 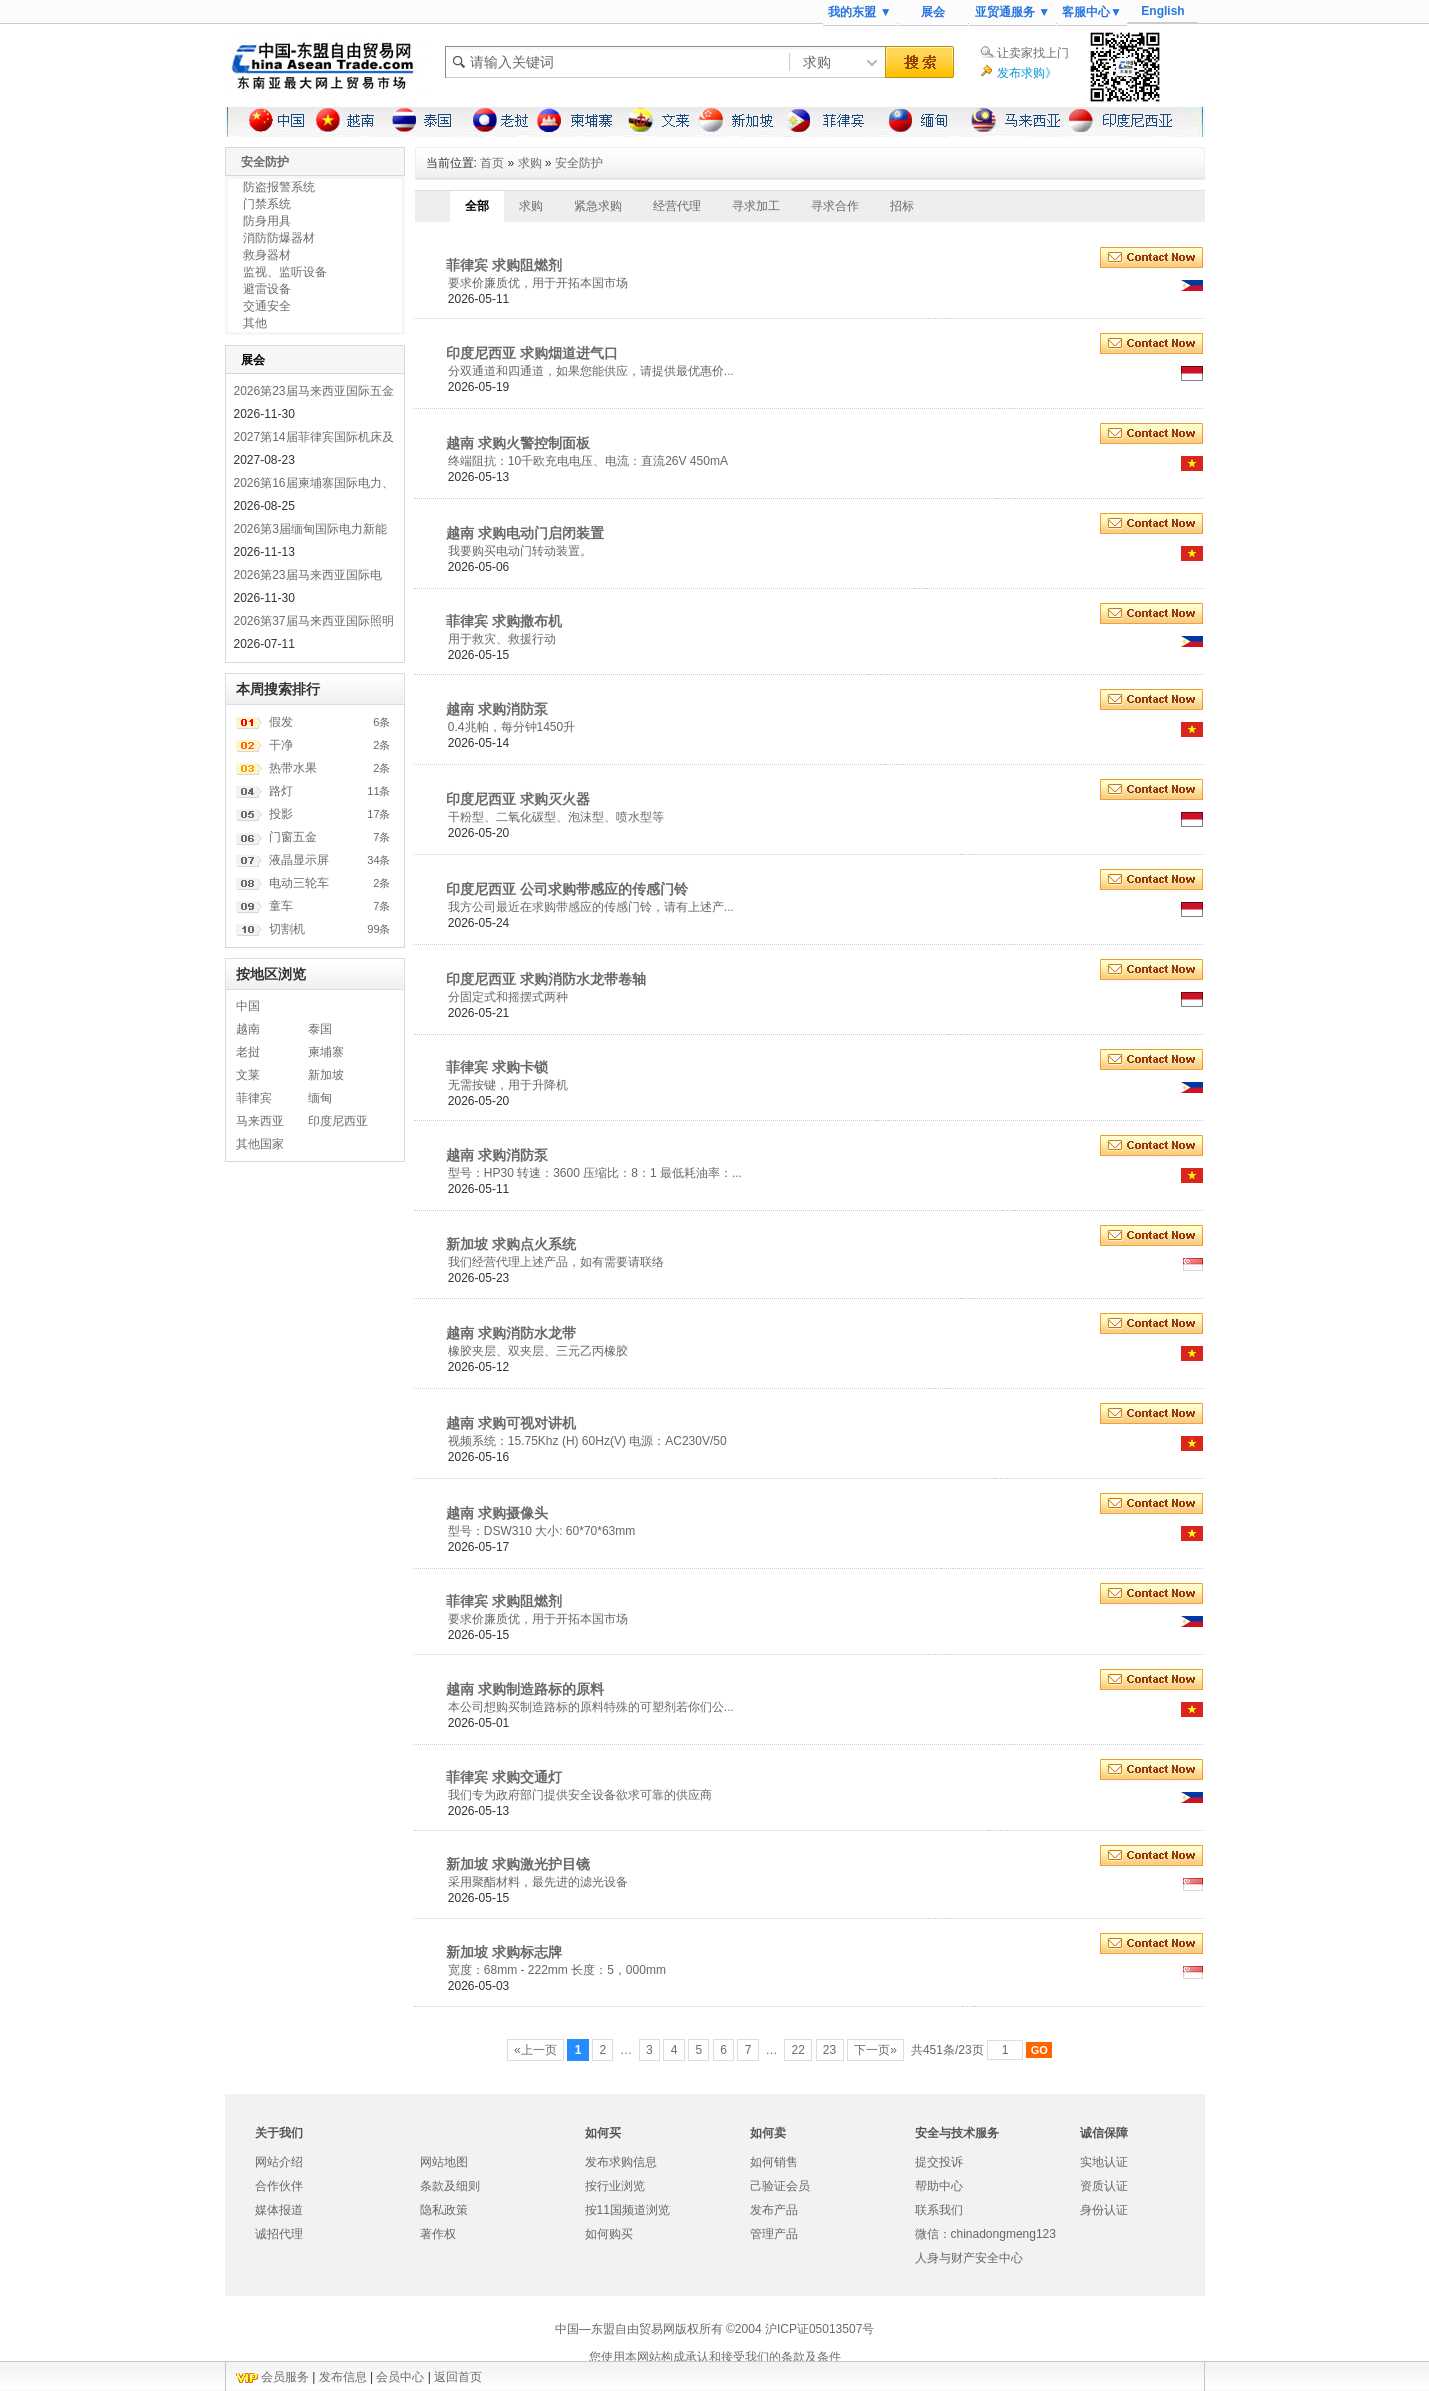 I want to click on 泰国, so click(x=320, y=1029).